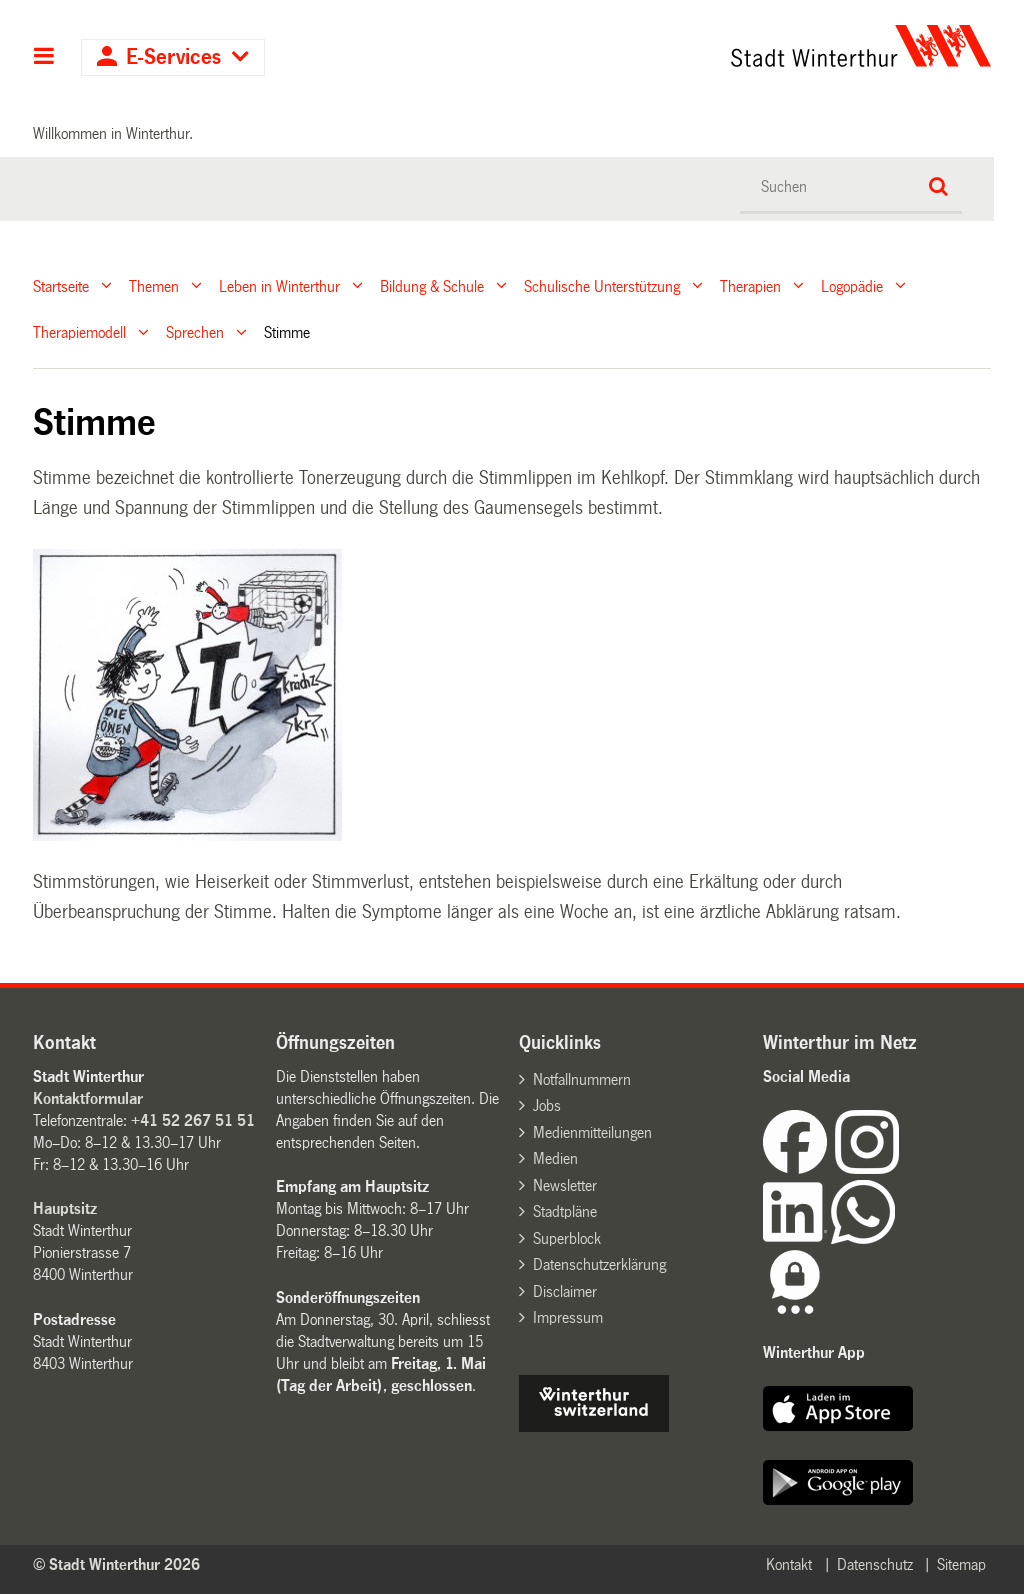 Image resolution: width=1024 pixels, height=1594 pixels. Describe the element at coordinates (599, 1264) in the screenshot. I see `Datenschutzerklärung` at that location.